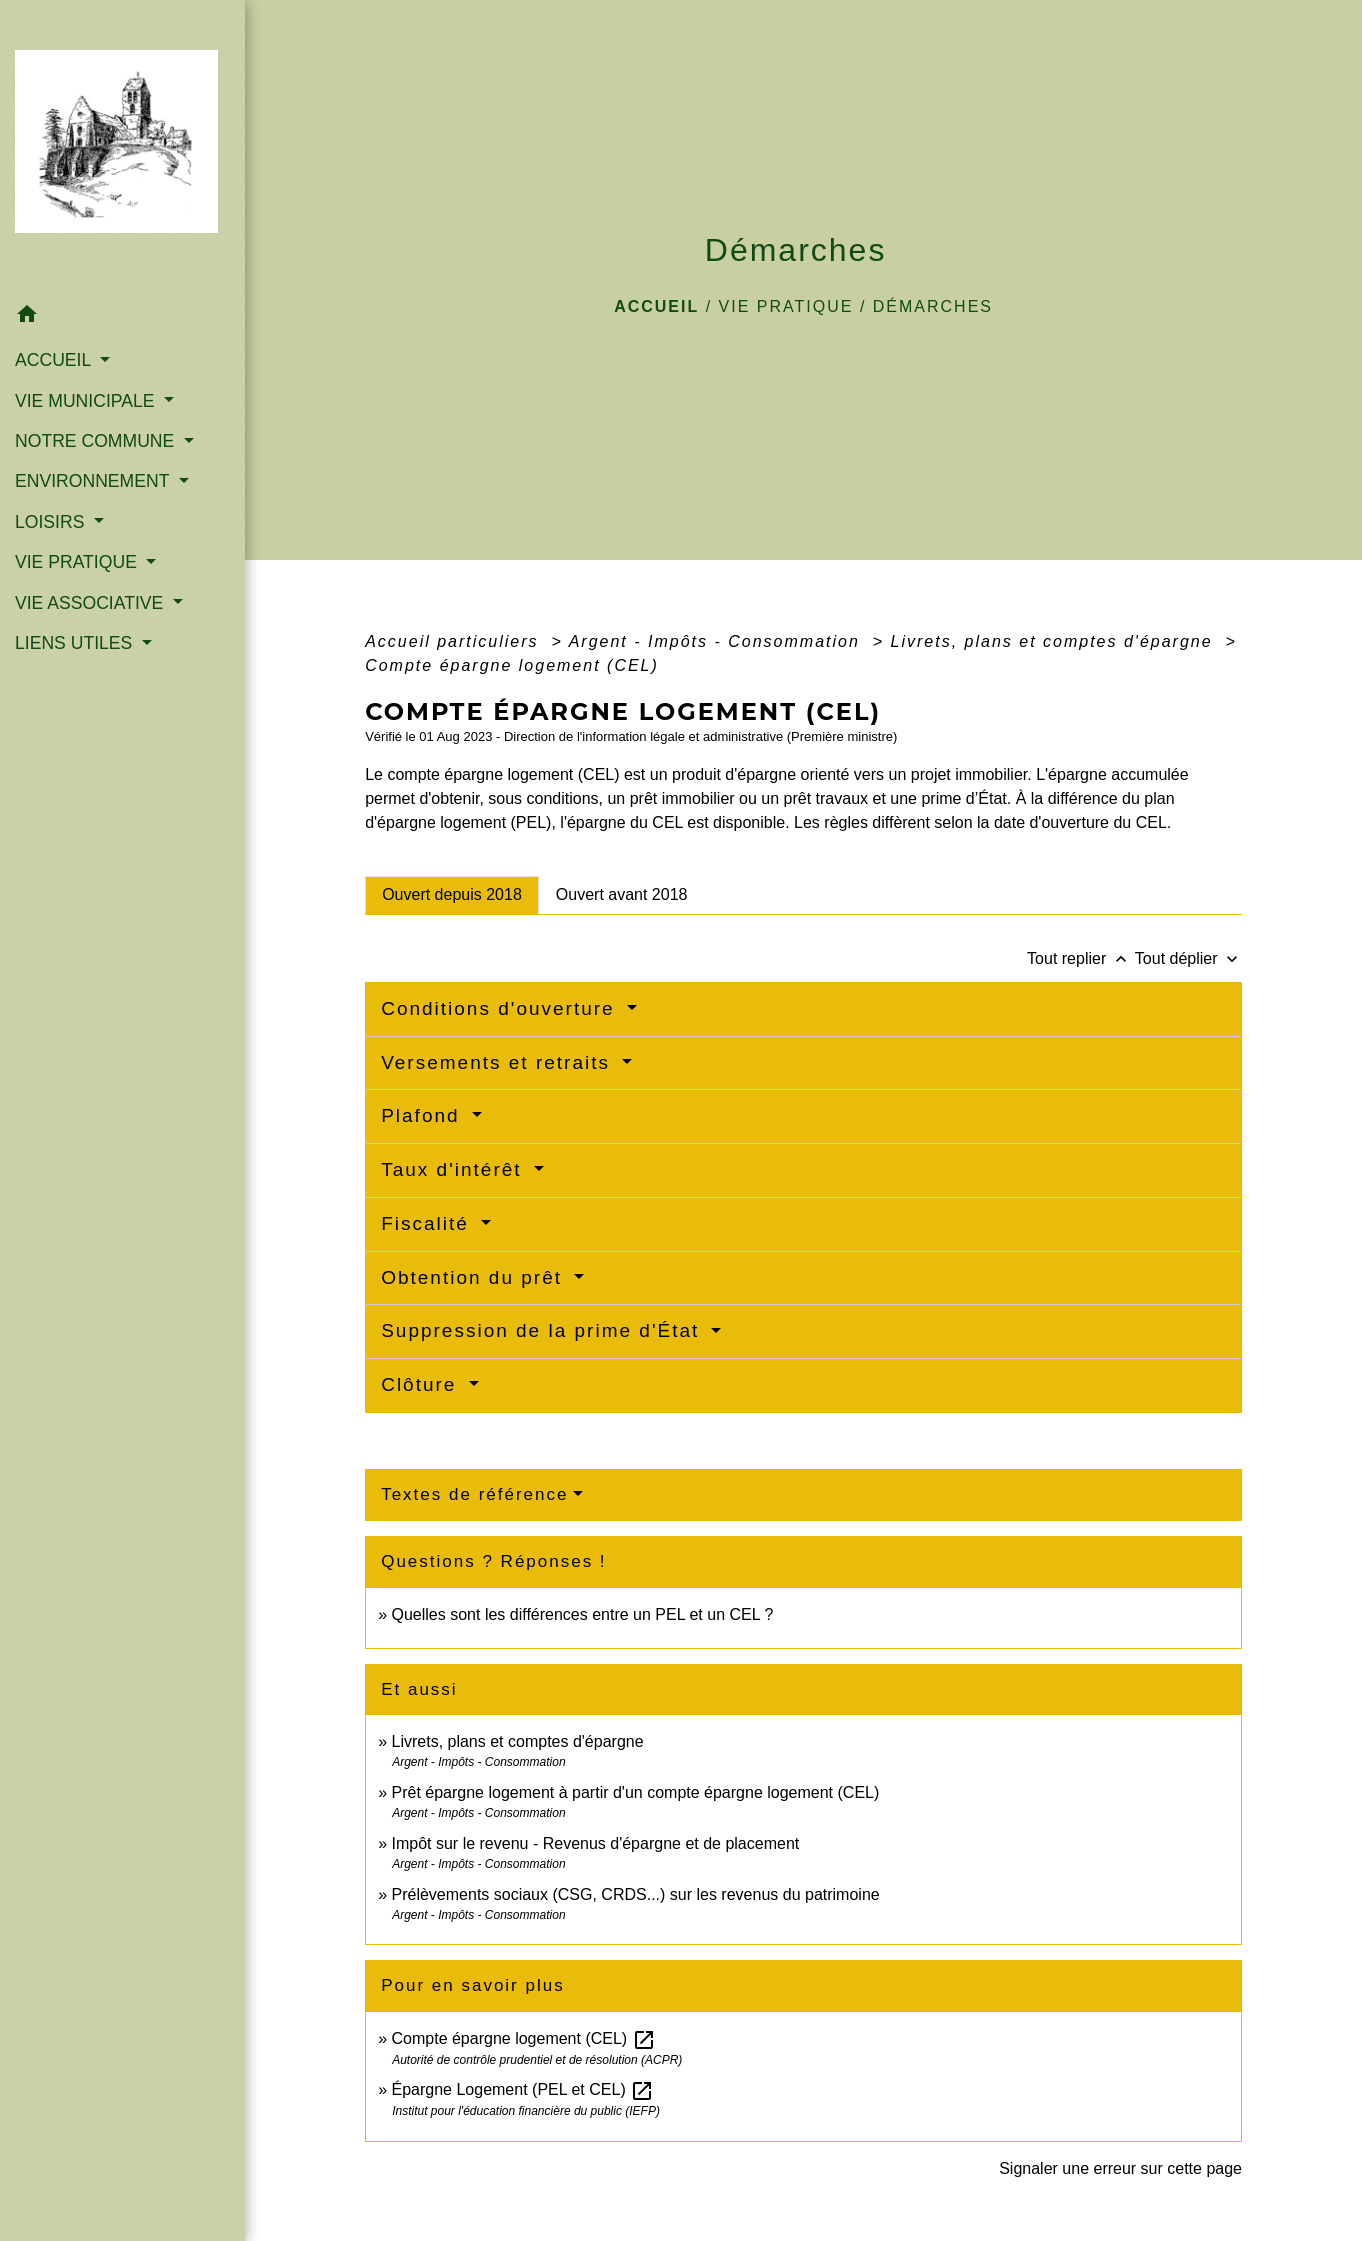 This screenshot has width=1362, height=2241. What do you see at coordinates (523, 2089) in the screenshot?
I see `Épargne Logement (PEL et CEL)` at bounding box center [523, 2089].